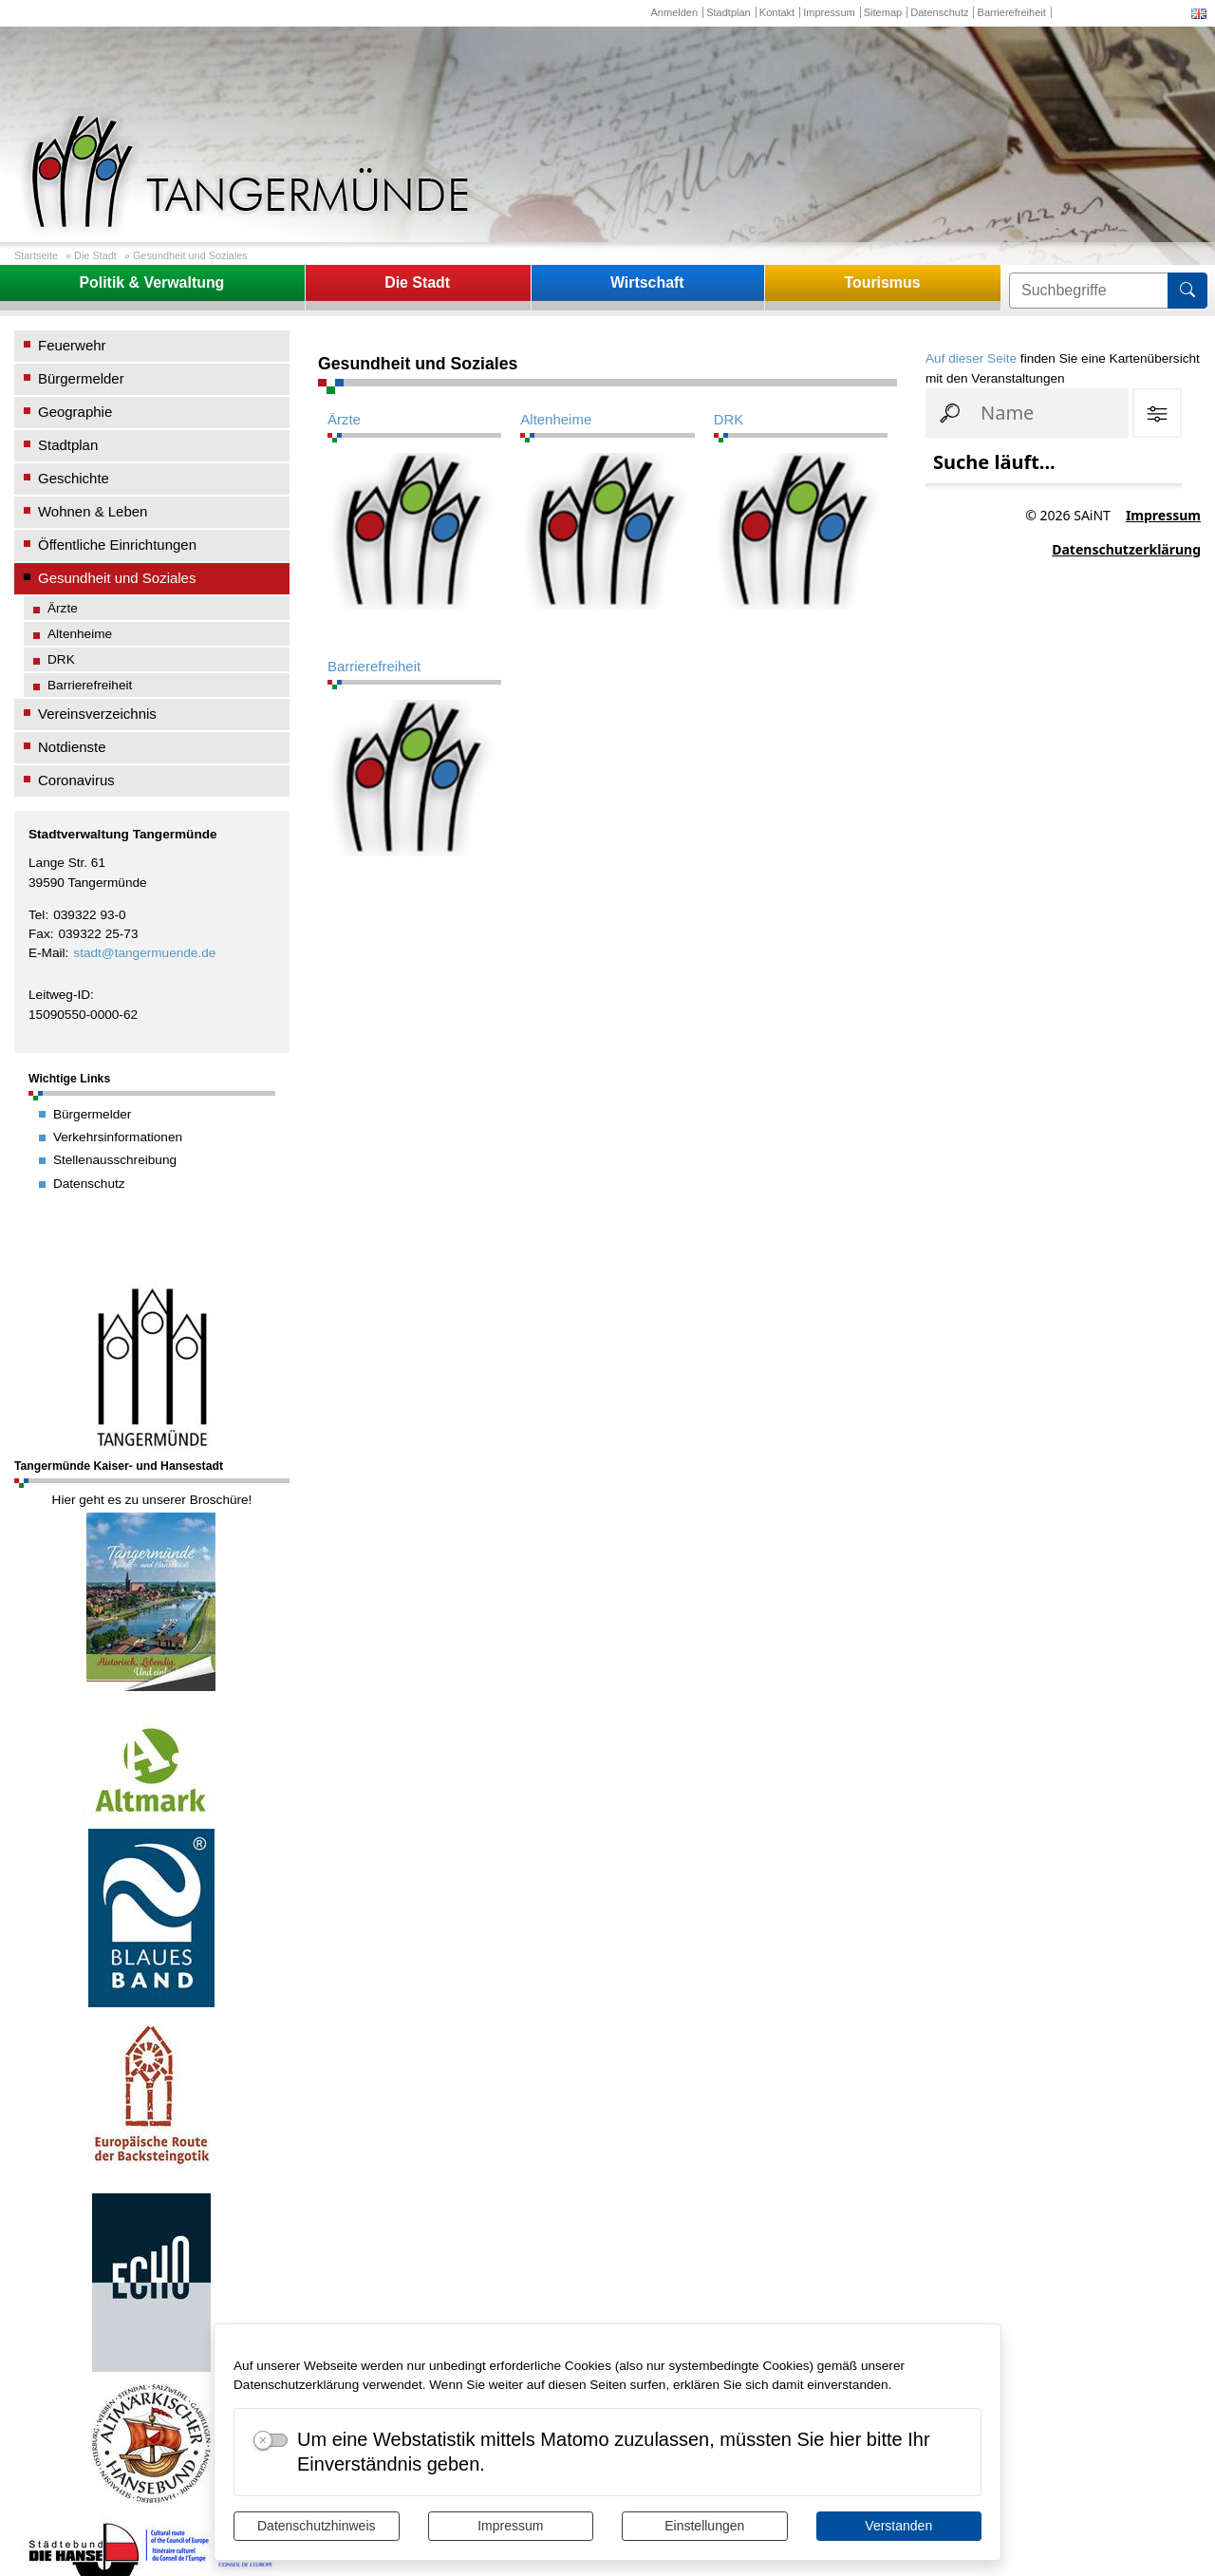  Describe the element at coordinates (46, 953) in the screenshot. I see `E-Mail` at that location.